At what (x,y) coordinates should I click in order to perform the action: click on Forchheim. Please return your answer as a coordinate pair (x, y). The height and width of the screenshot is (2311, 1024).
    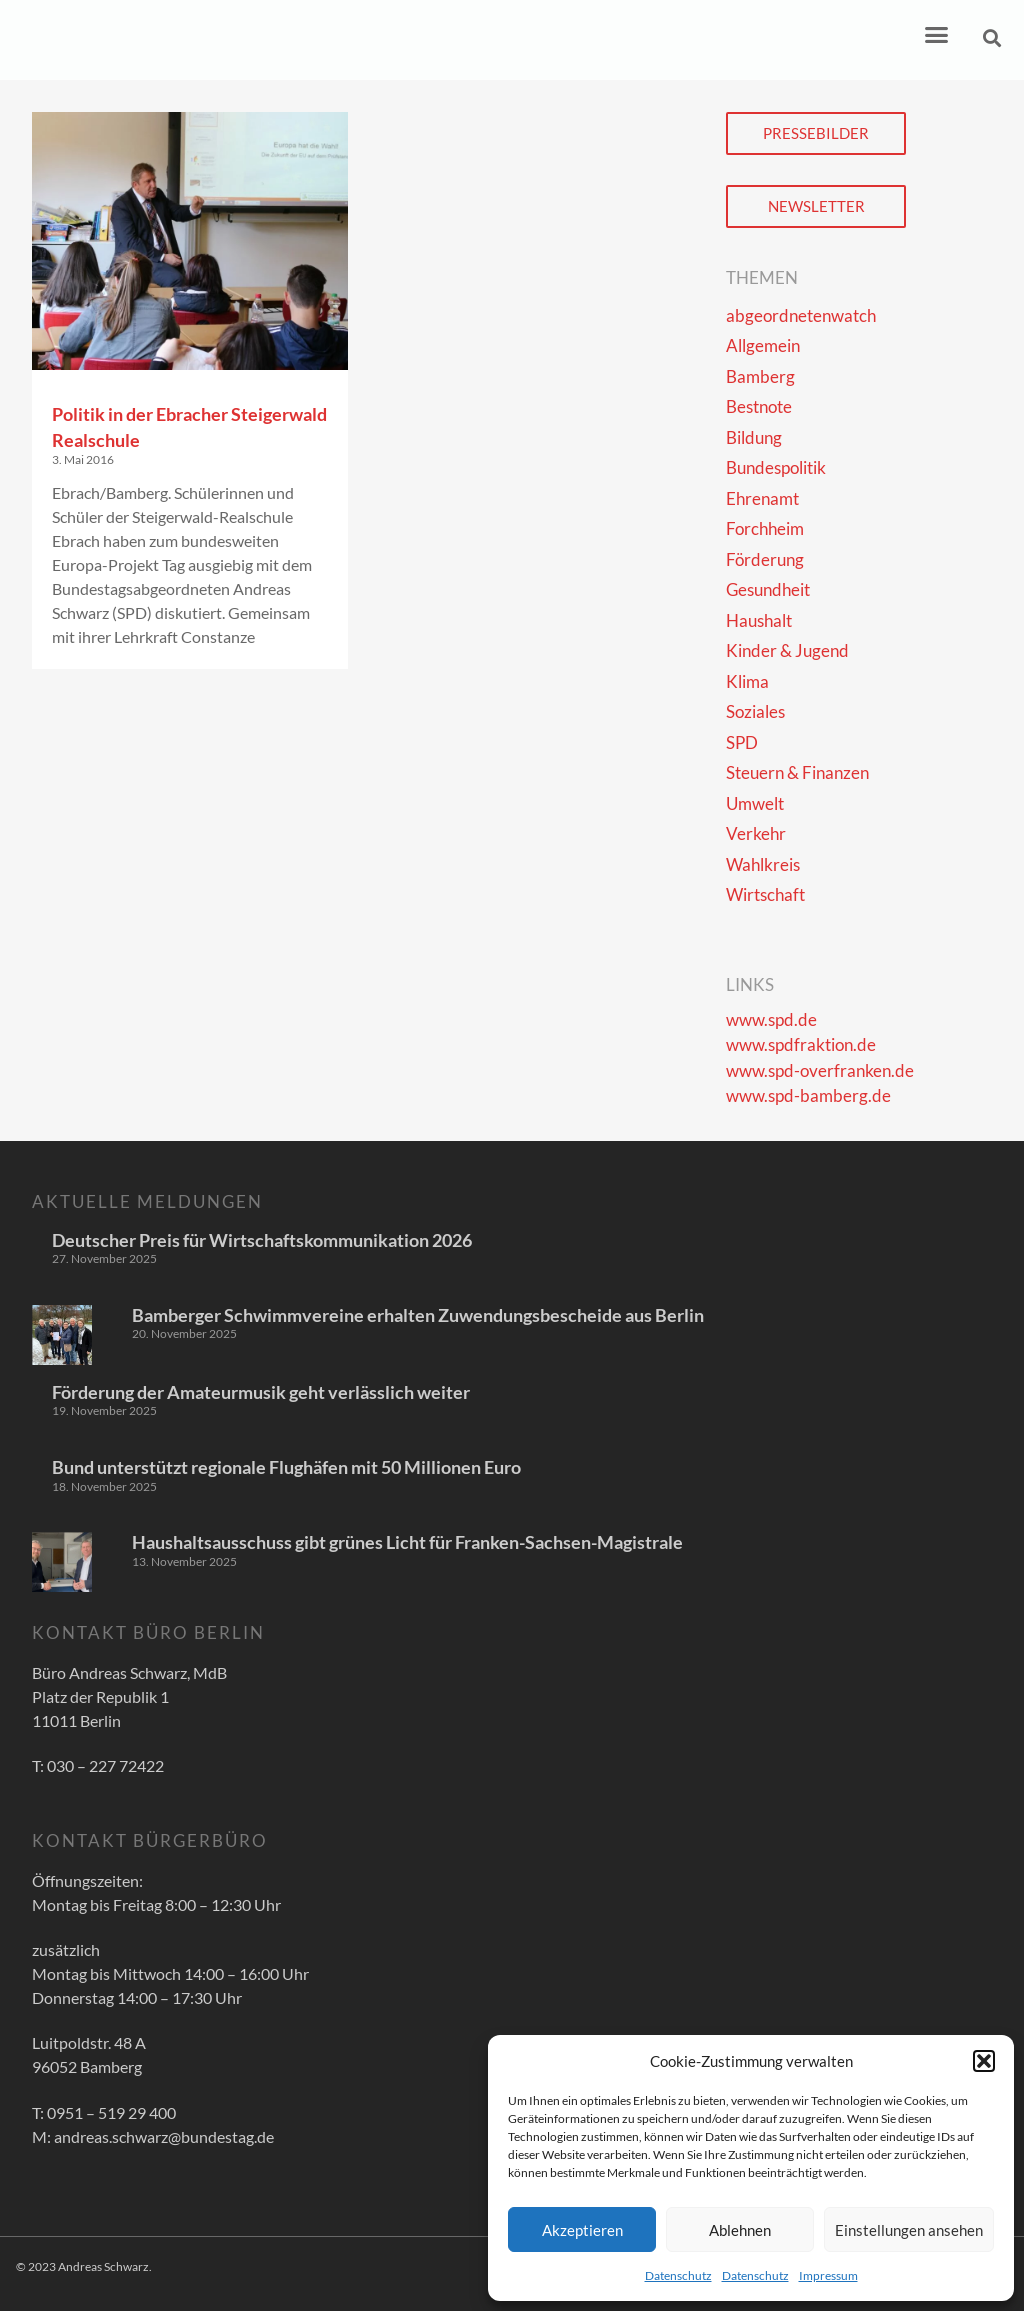
    Looking at the image, I should click on (765, 528).